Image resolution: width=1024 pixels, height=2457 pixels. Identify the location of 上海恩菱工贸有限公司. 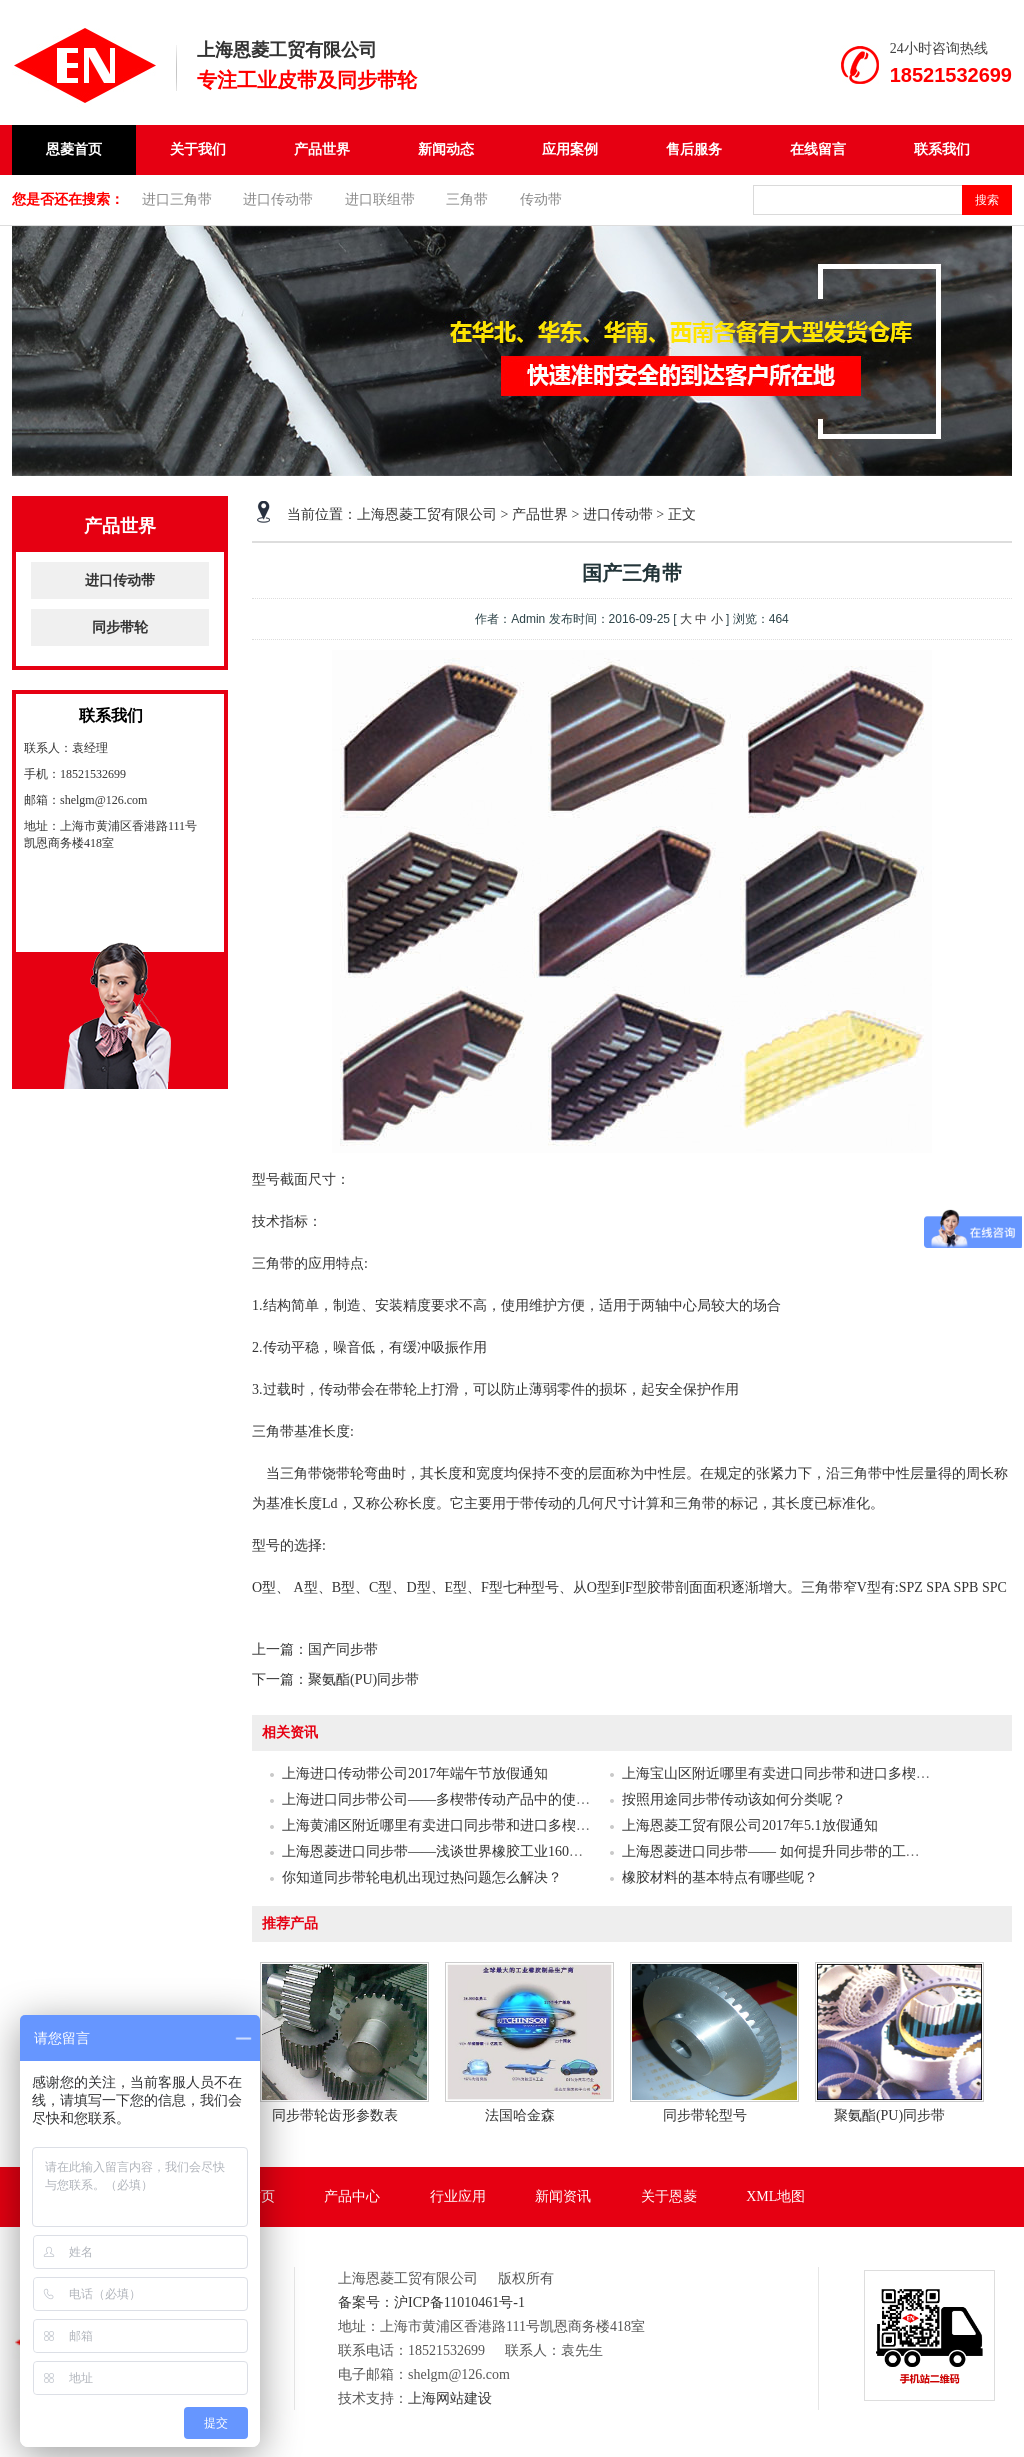
(427, 514).